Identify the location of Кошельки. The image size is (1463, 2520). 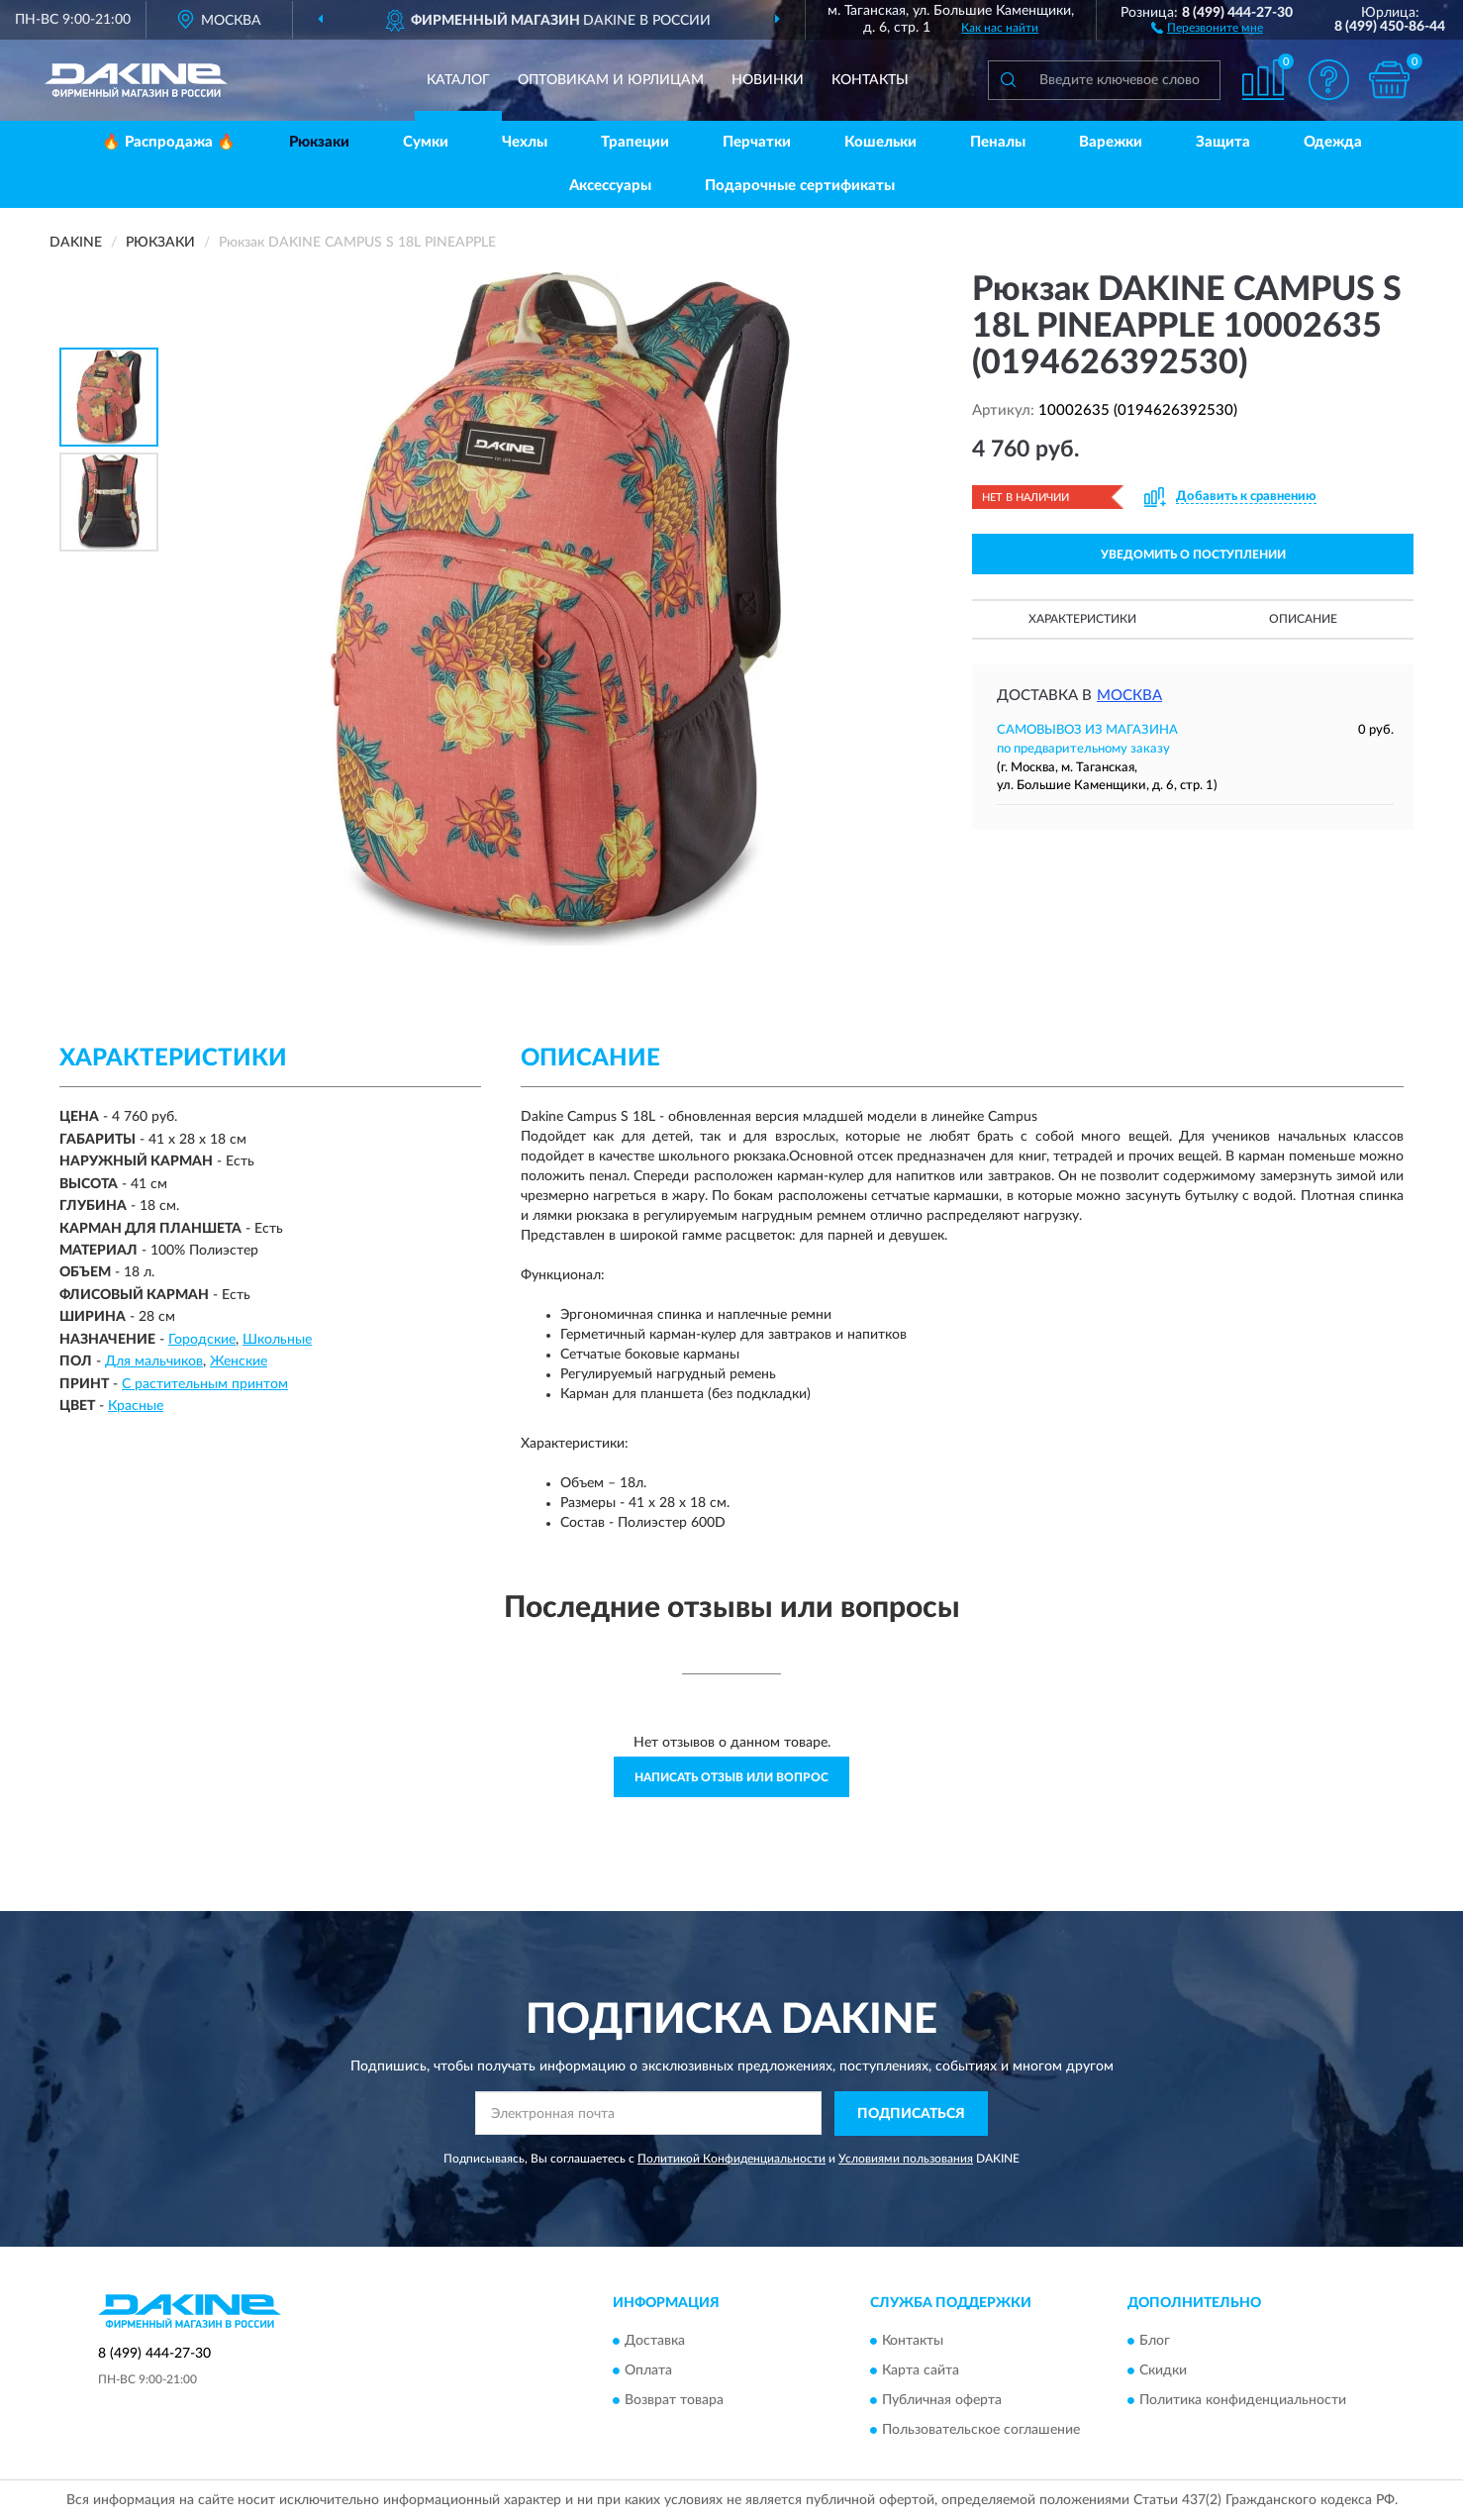
(880, 142).